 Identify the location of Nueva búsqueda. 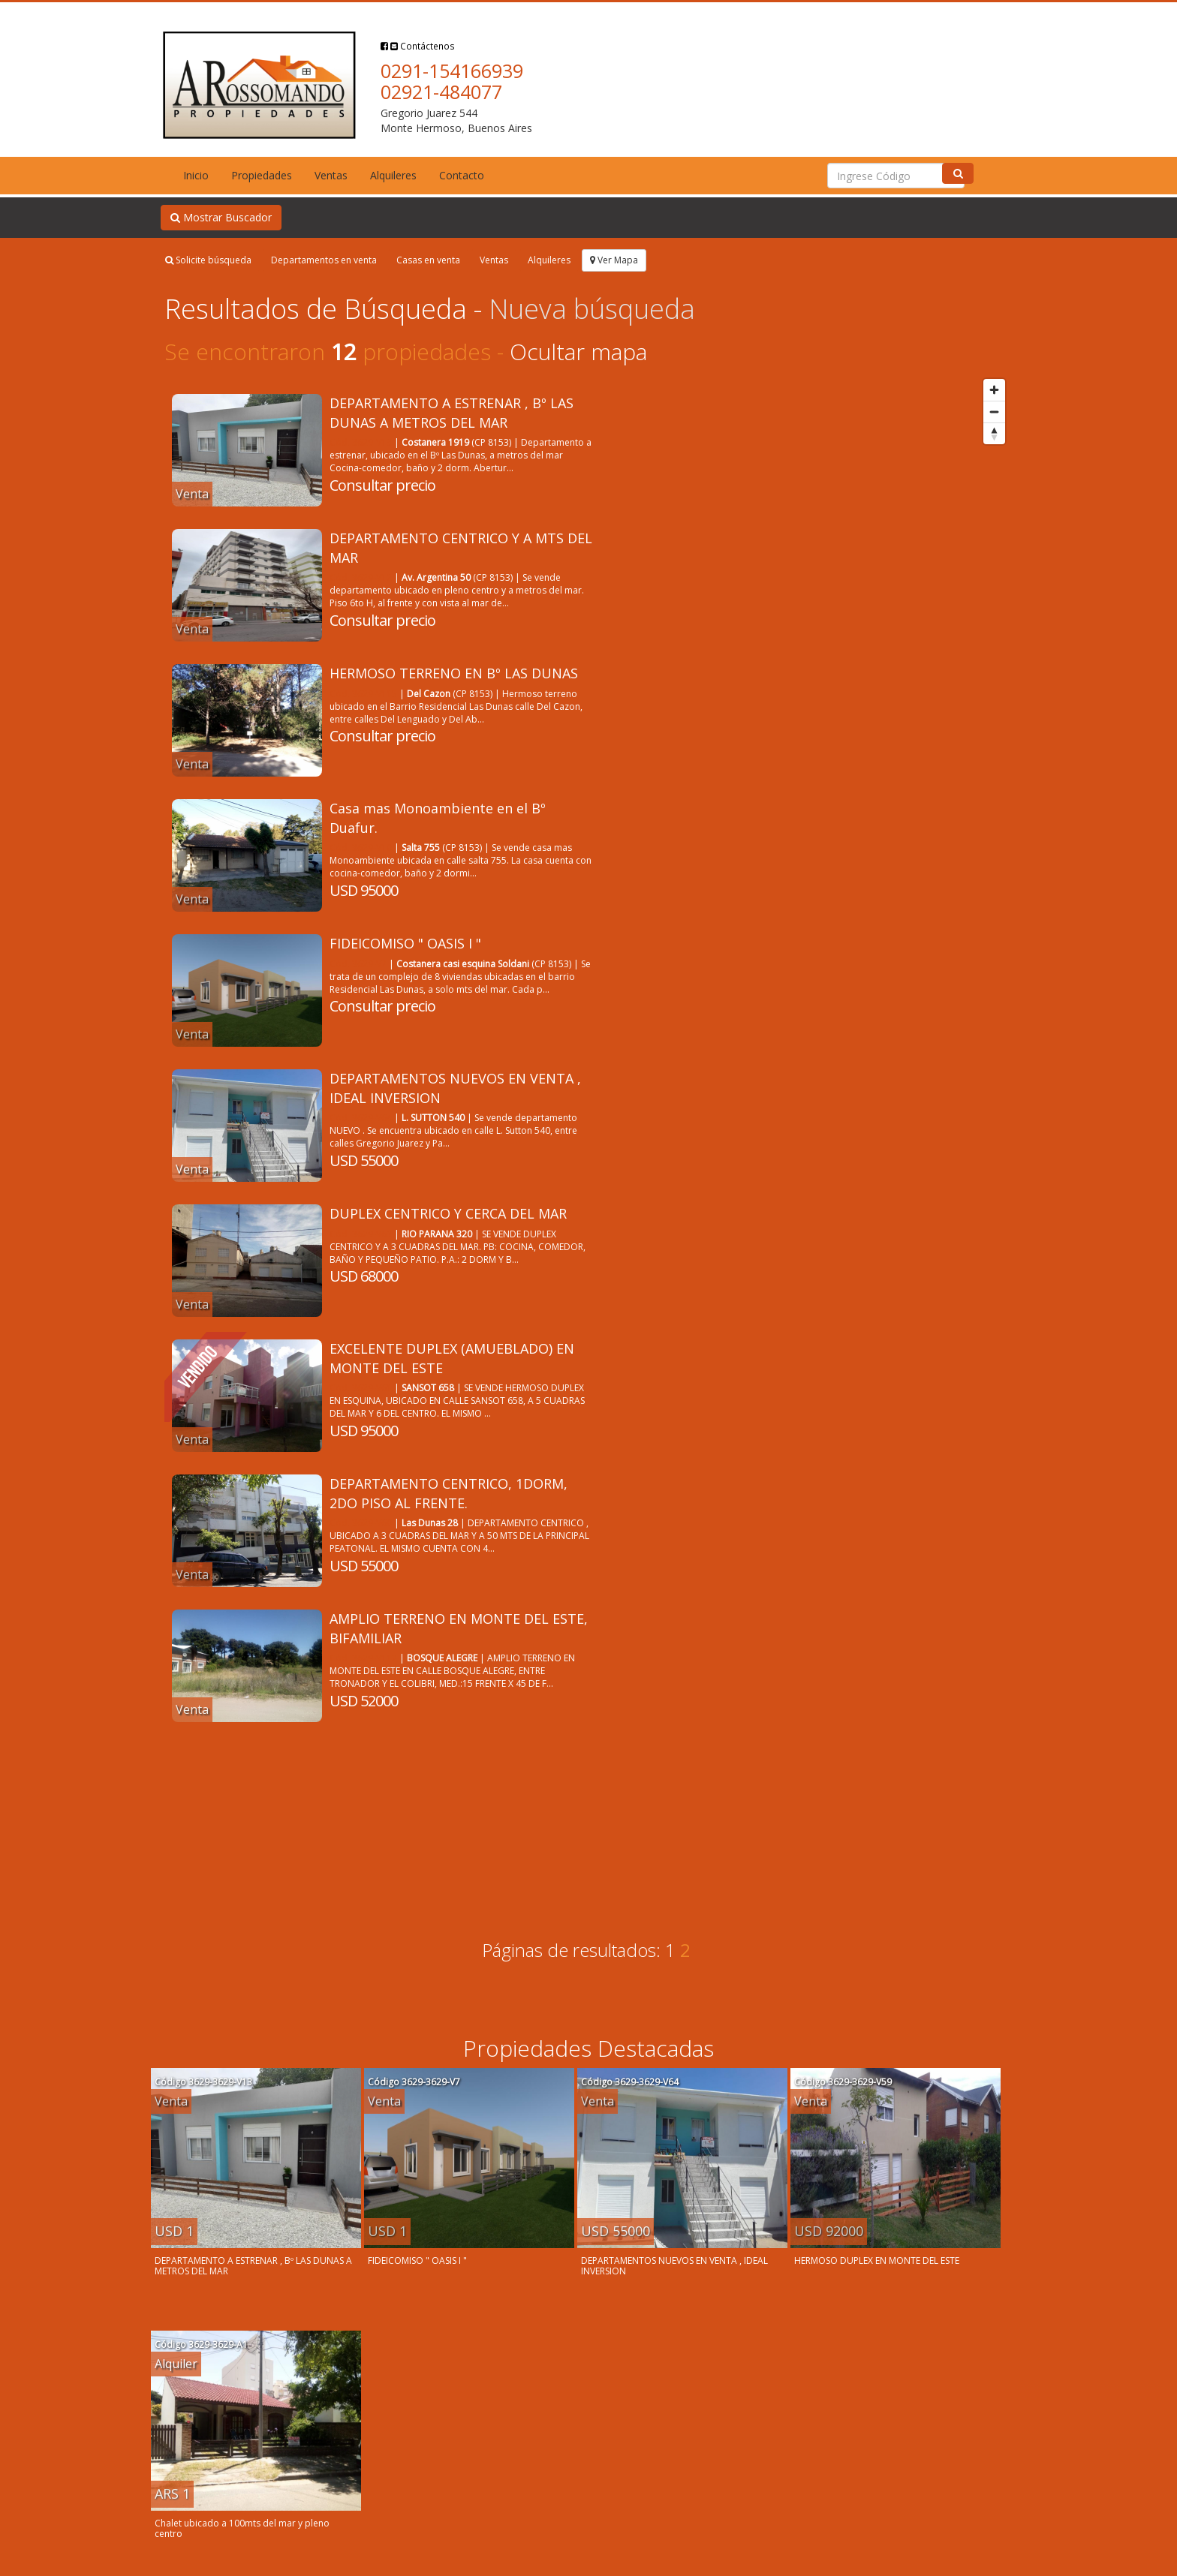
(592, 308).